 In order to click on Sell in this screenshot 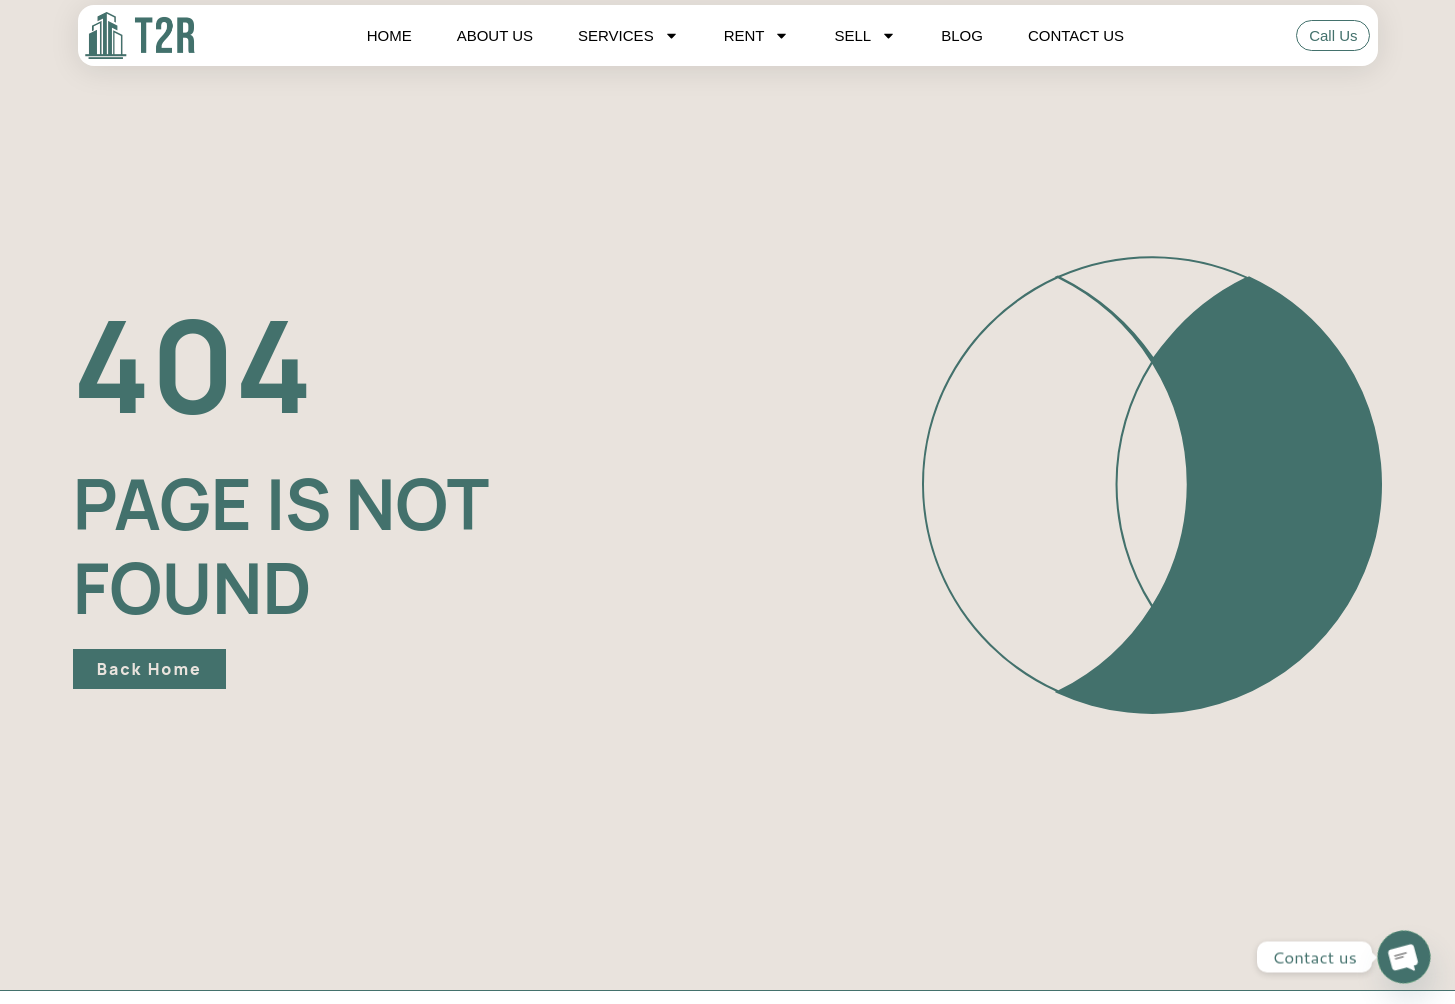, I will do `click(865, 36)`.